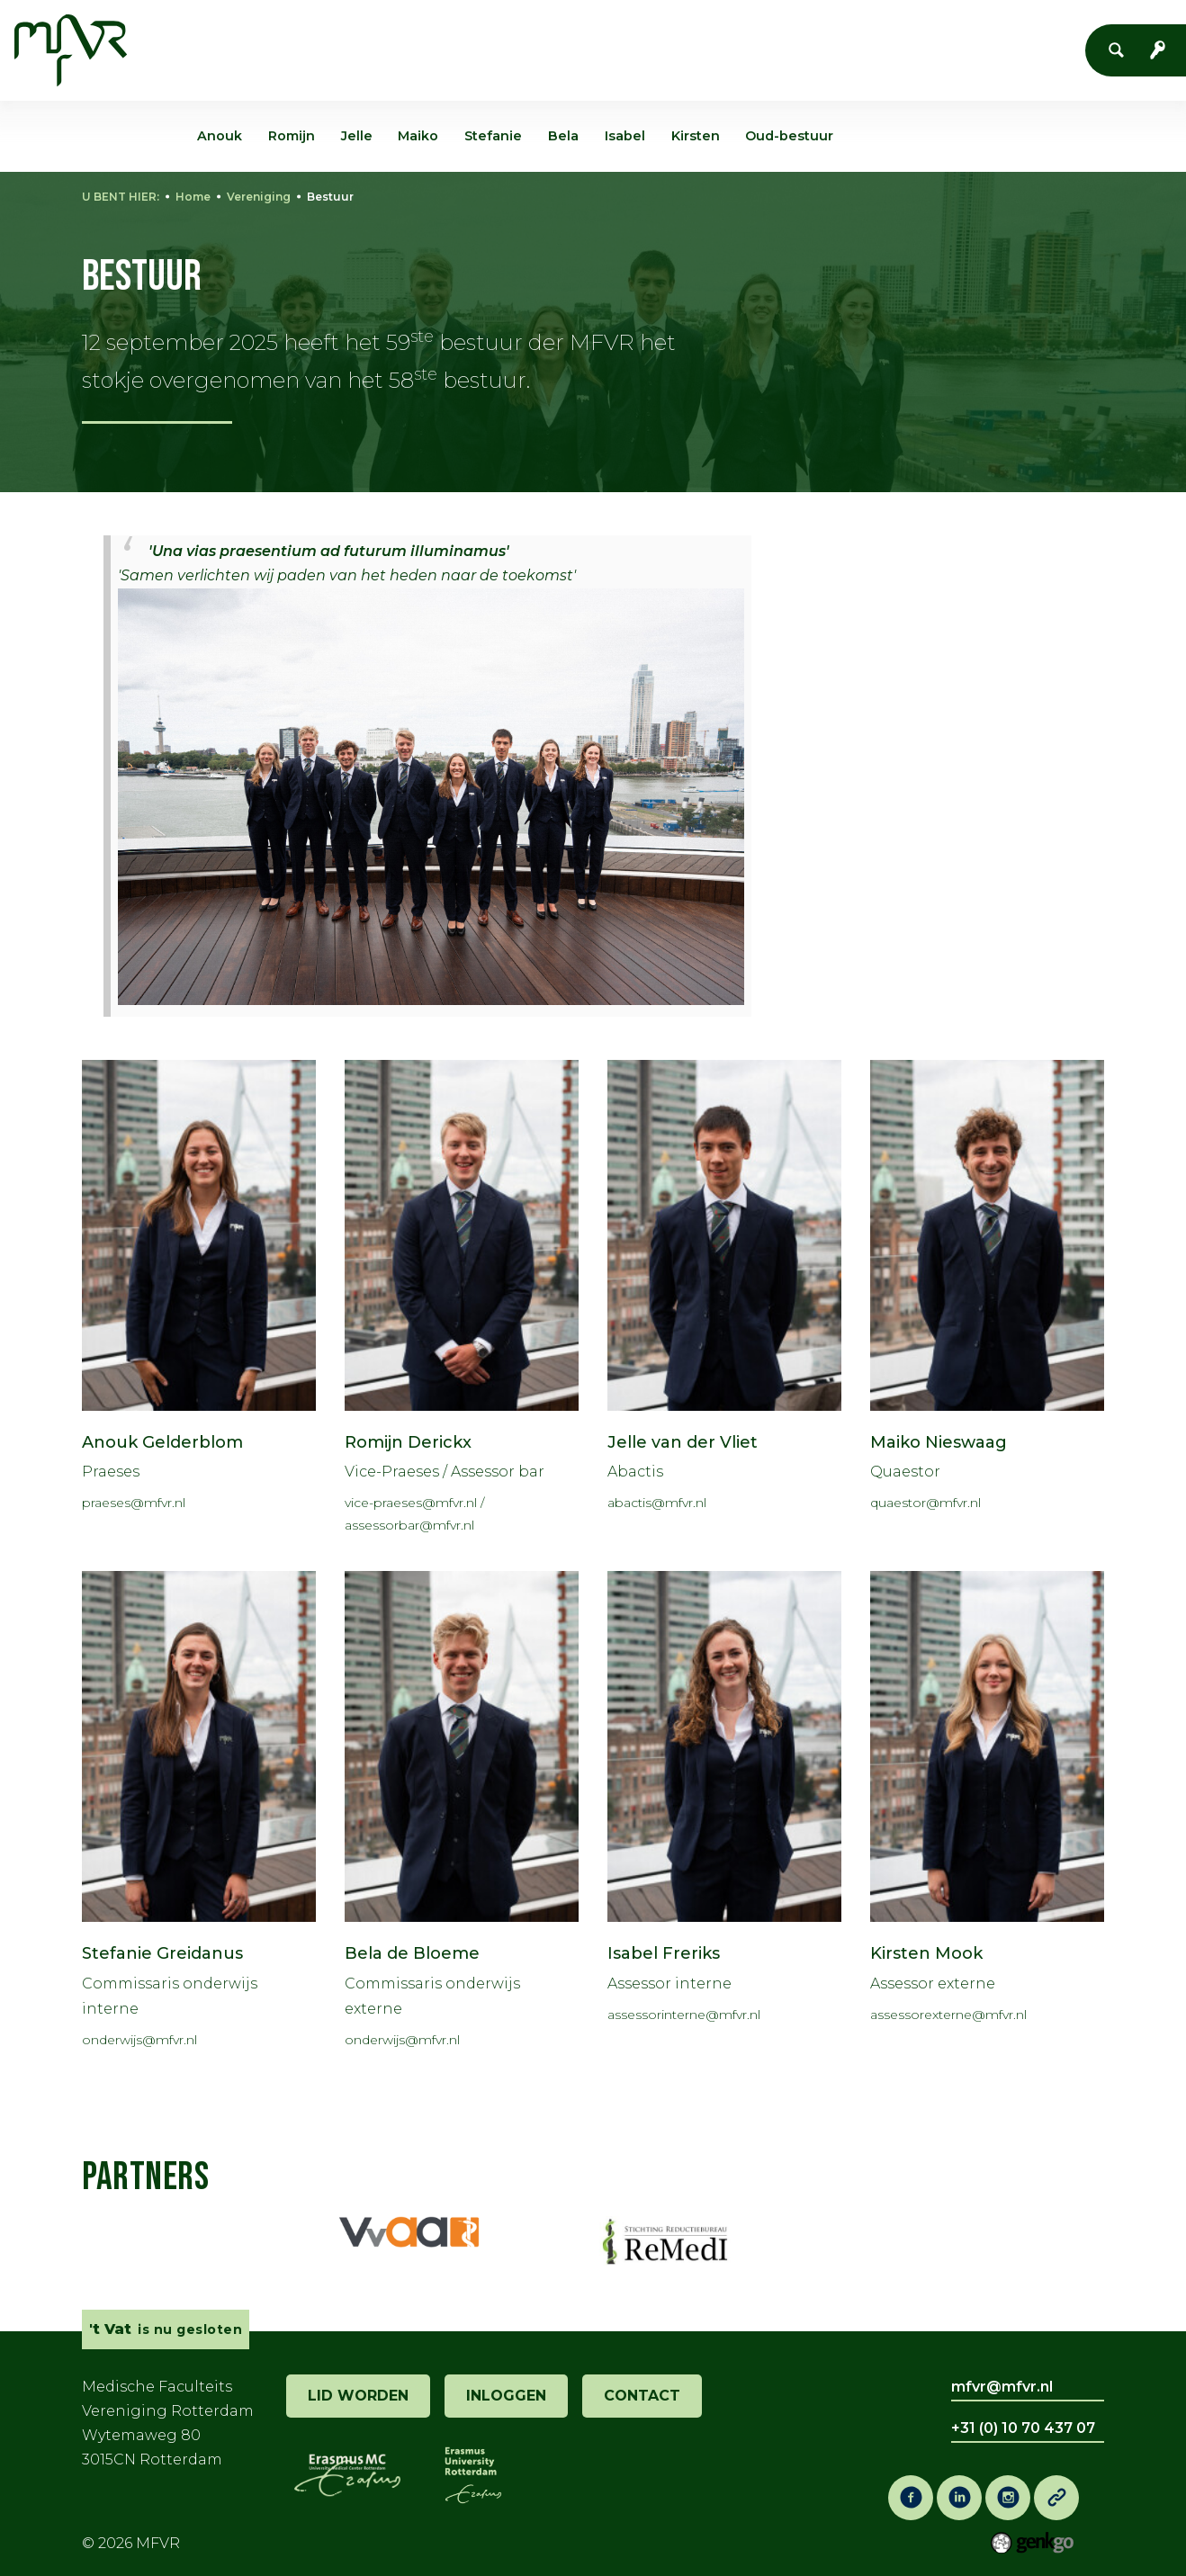 The image size is (1186, 2576). What do you see at coordinates (412, 1953) in the screenshot?
I see `Bela de Bloeme` at bounding box center [412, 1953].